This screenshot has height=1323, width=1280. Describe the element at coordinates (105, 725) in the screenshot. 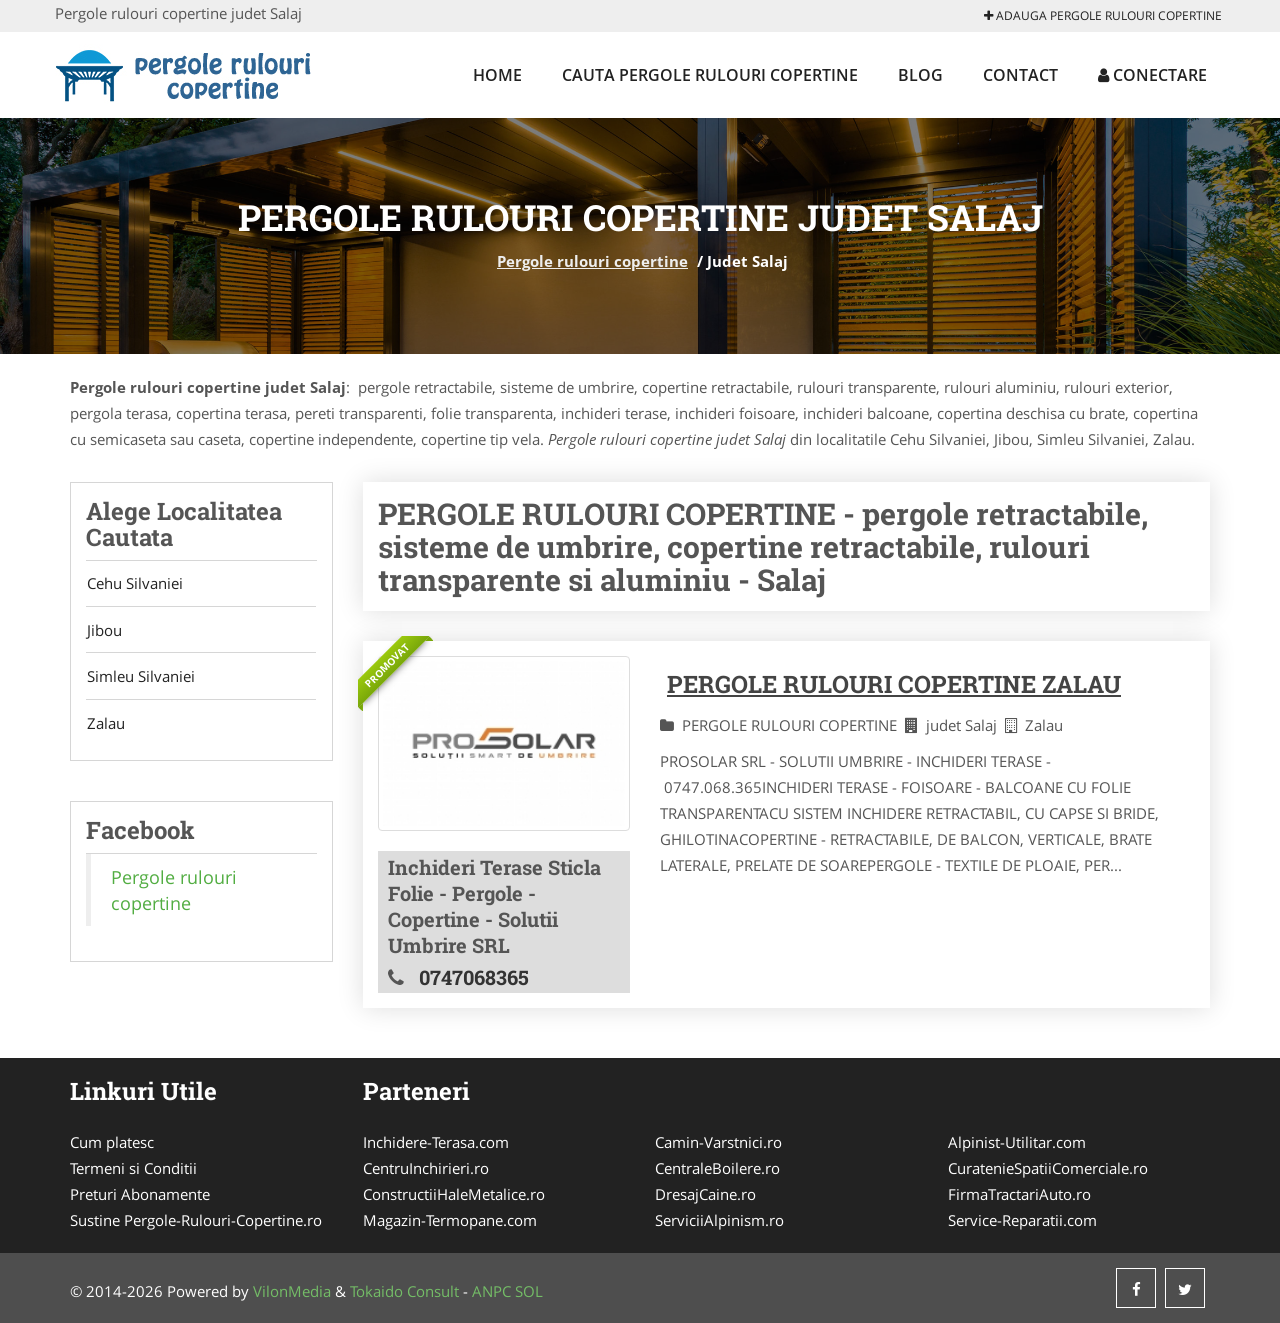

I see `Zalau` at that location.